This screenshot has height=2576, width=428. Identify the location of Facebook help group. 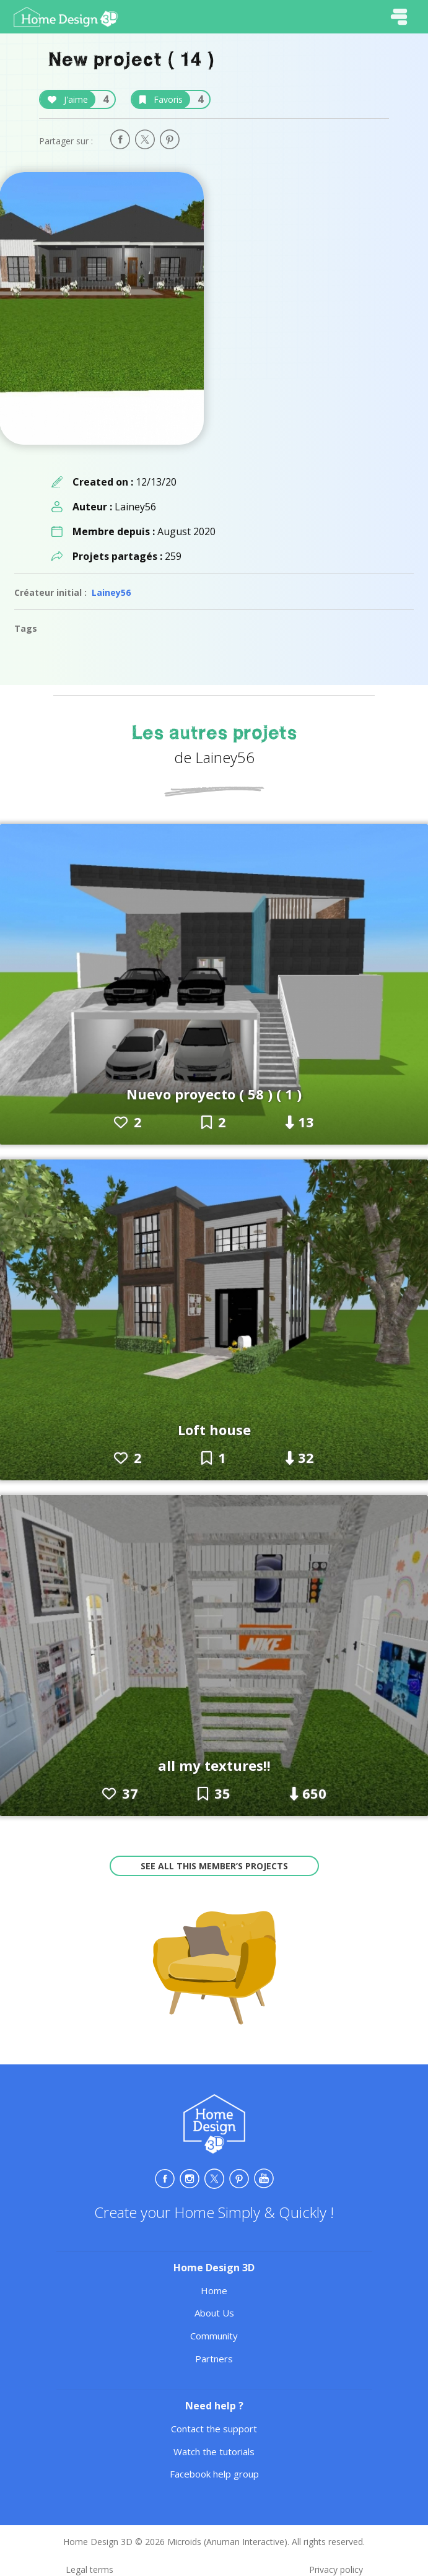
(214, 2474).